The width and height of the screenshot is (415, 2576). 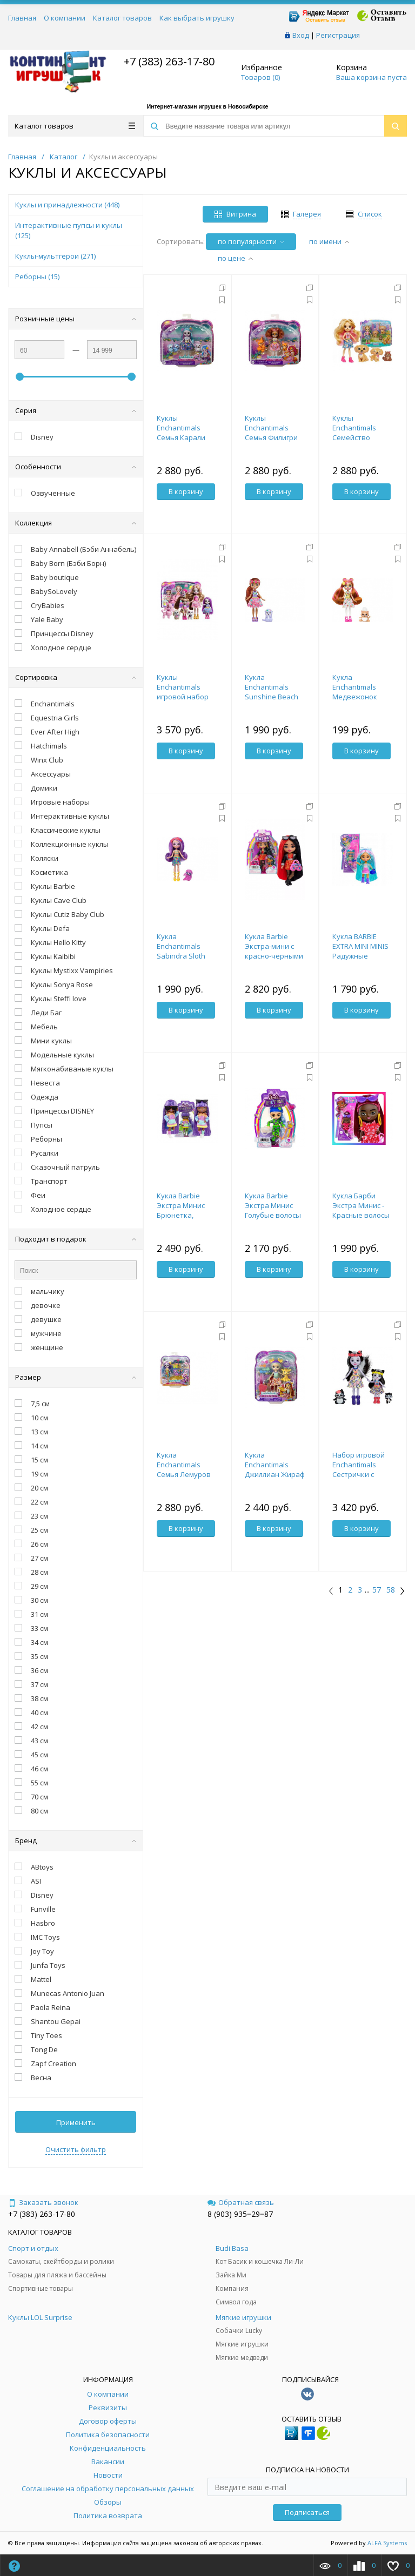 I want to click on Кукла Enchantimals Семья Лемуров HRX86, so click(x=184, y=1469).